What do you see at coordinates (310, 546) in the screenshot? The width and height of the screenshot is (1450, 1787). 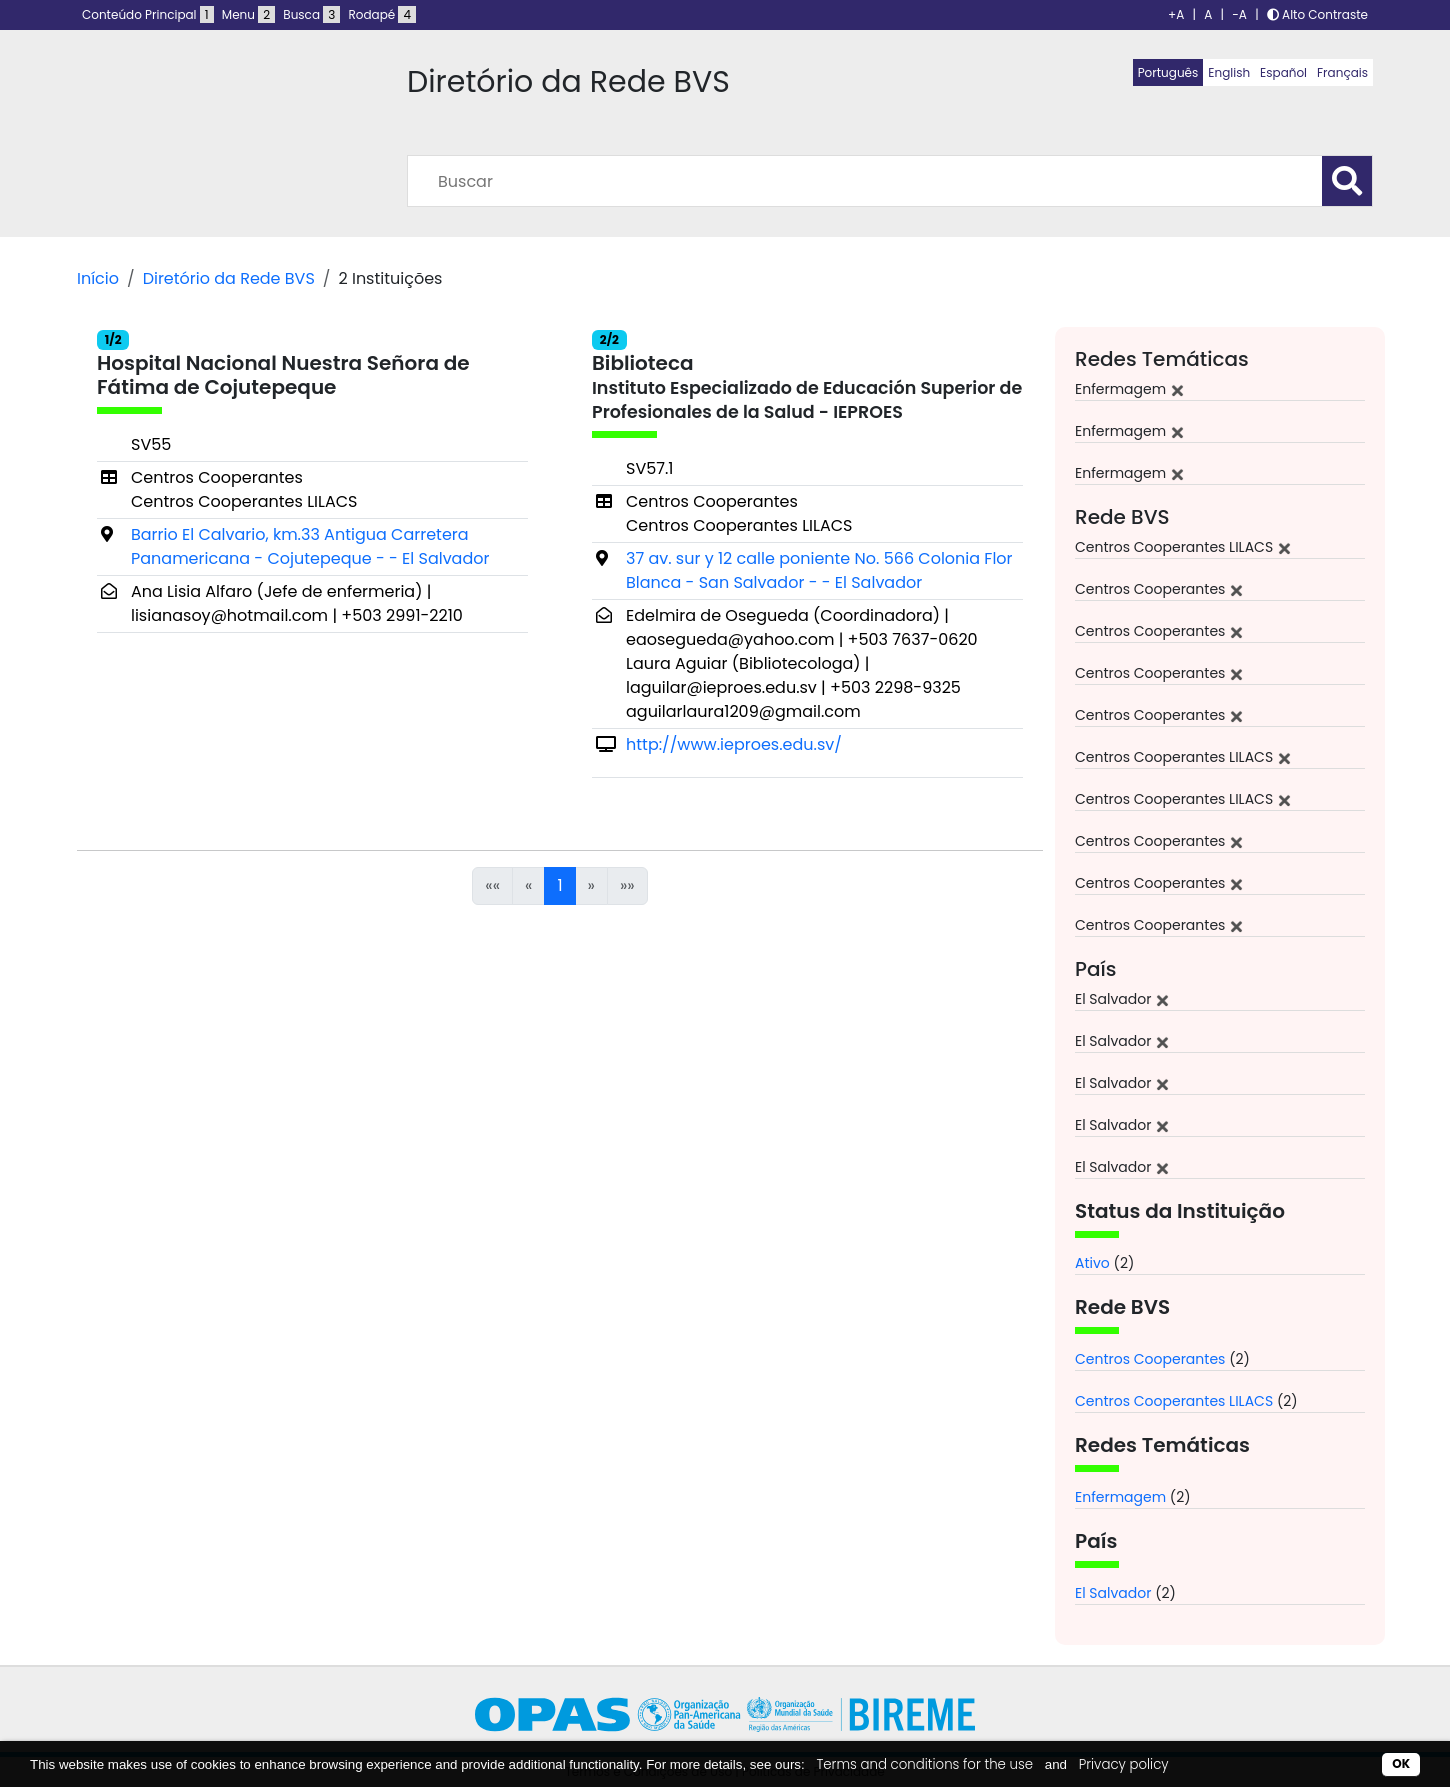 I see `Barrio El Calvario, km.33 Antigua Carretera Panamericana - Cojutepeque - - El Salvador` at bounding box center [310, 546].